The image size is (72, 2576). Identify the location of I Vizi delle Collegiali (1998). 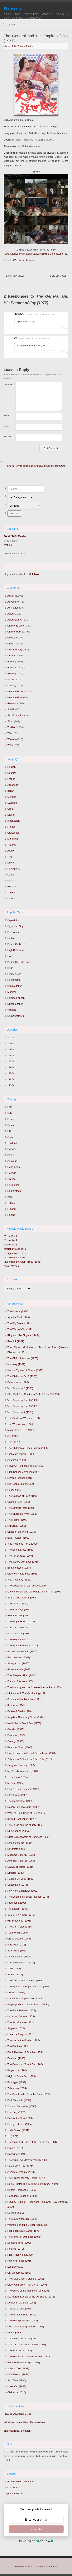
(22, 2195).